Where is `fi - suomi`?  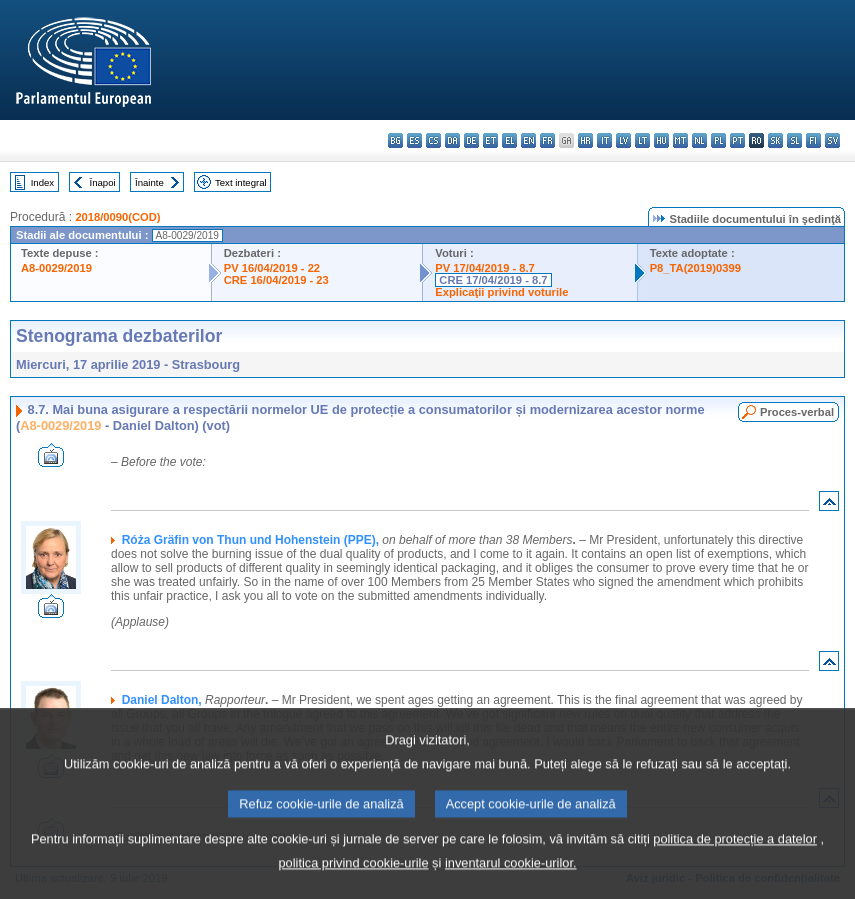
fi - suomi is located at coordinates (813, 140).